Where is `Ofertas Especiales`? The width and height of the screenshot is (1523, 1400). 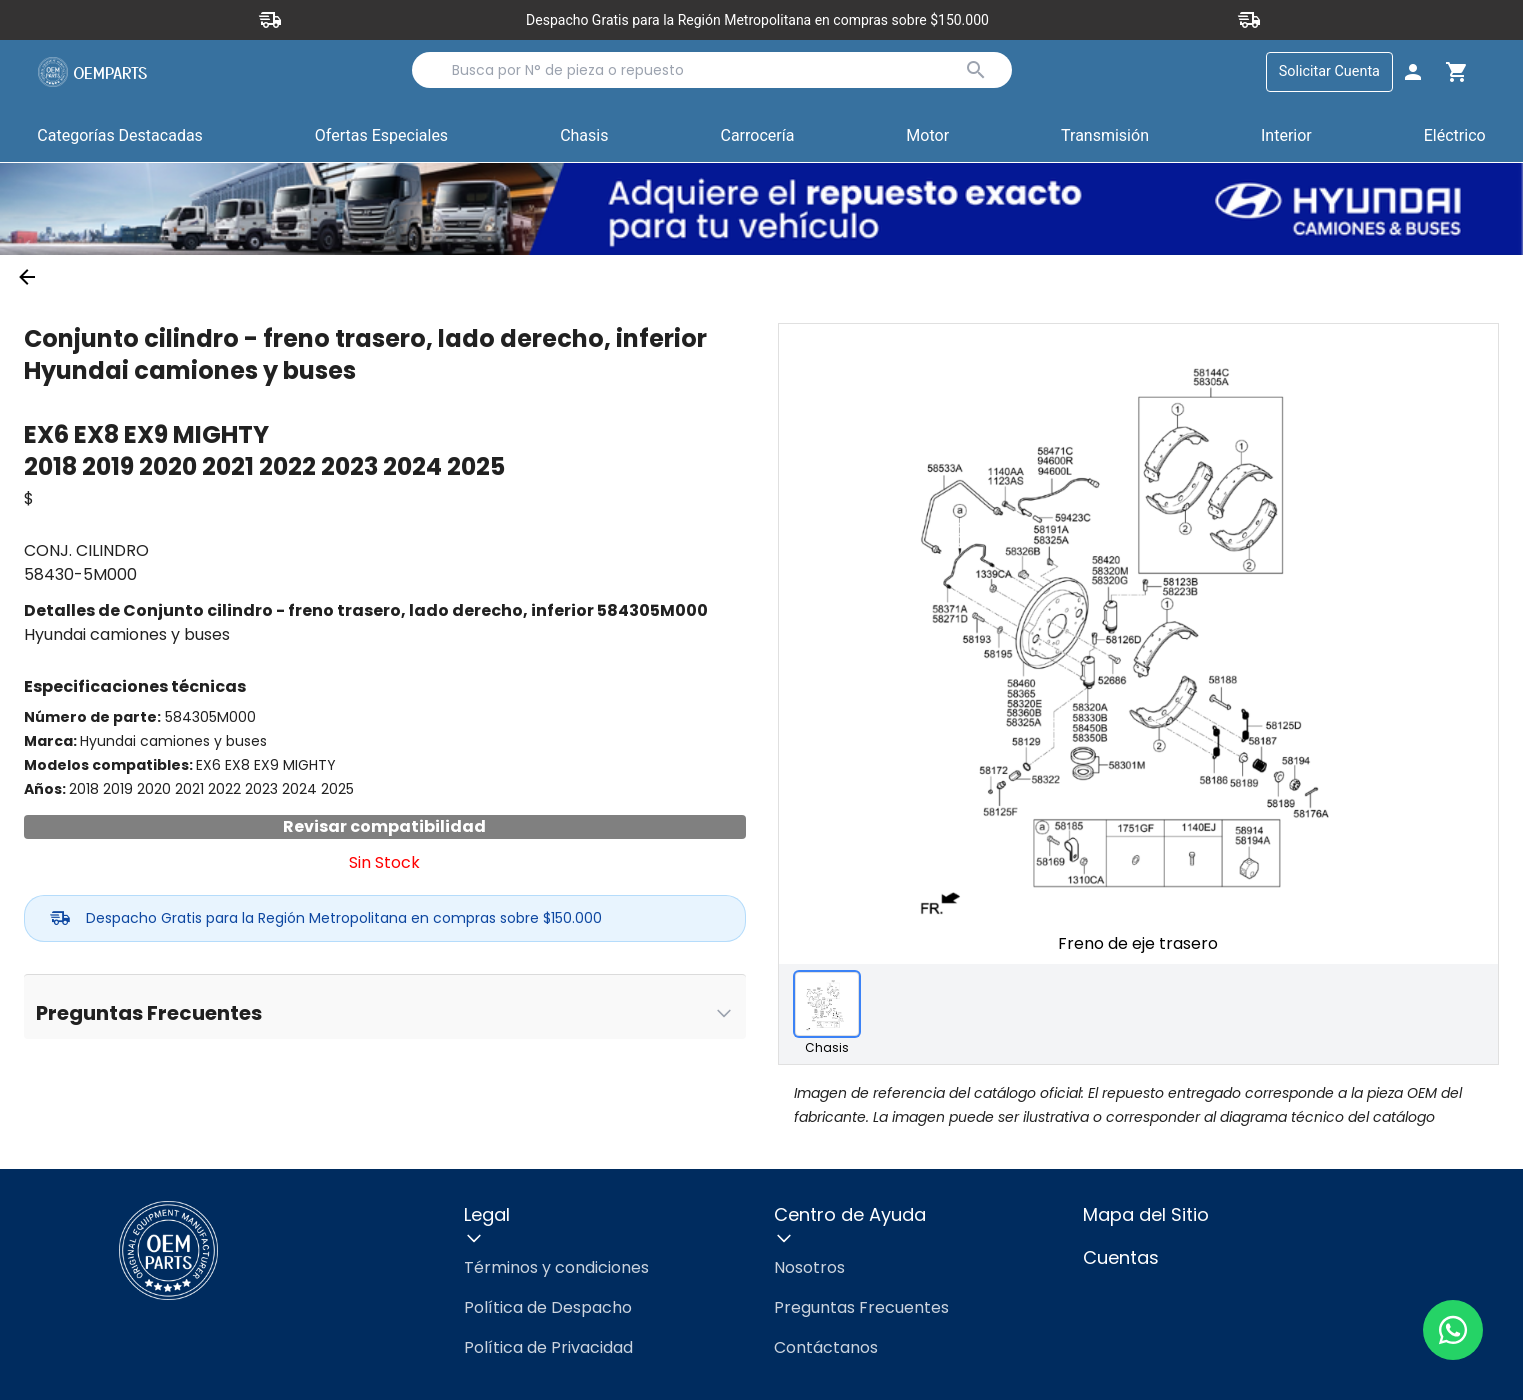 Ofertas Especiales is located at coordinates (381, 135).